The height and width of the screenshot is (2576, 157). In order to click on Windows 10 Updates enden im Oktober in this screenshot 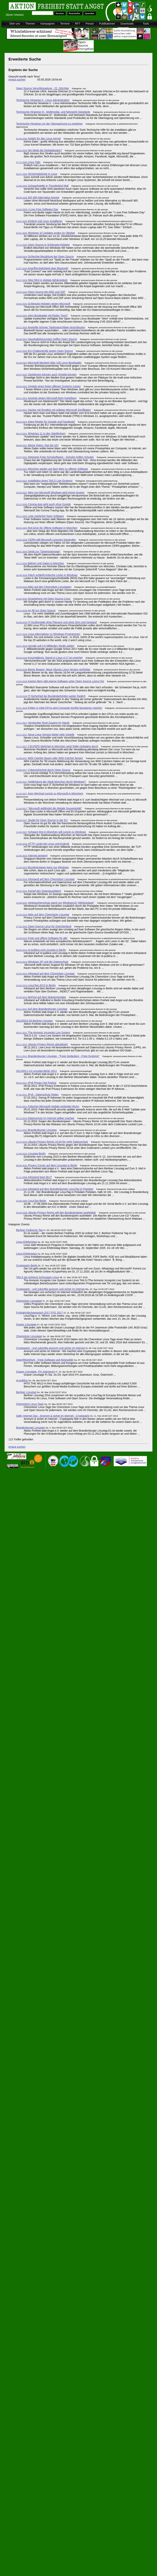, I will do `click(45, 232)`.